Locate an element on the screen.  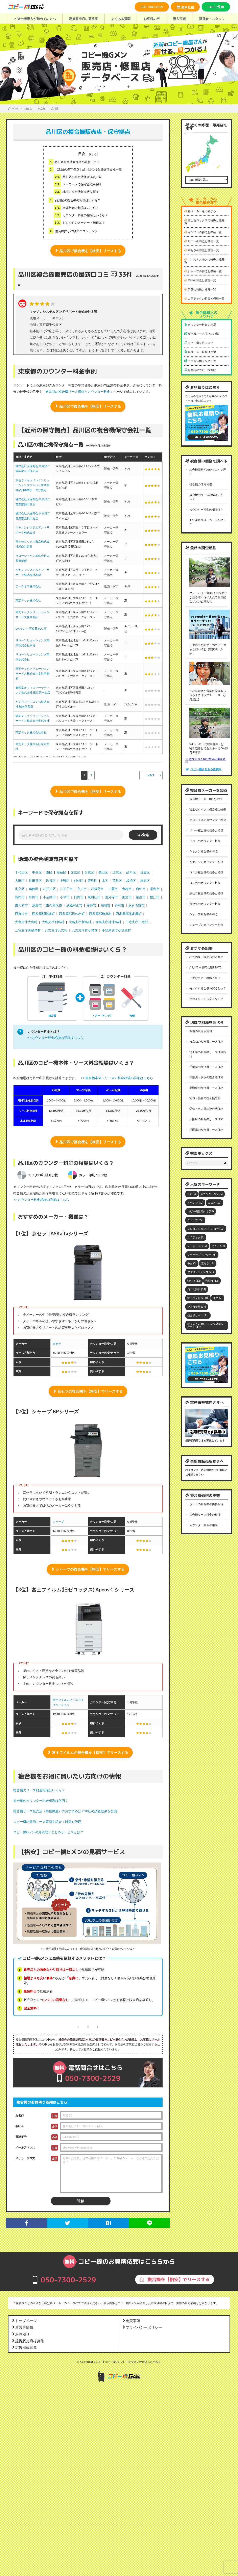
富士フイルム [富士フイルム (40個の項目)] is located at coordinates (198, 1298).